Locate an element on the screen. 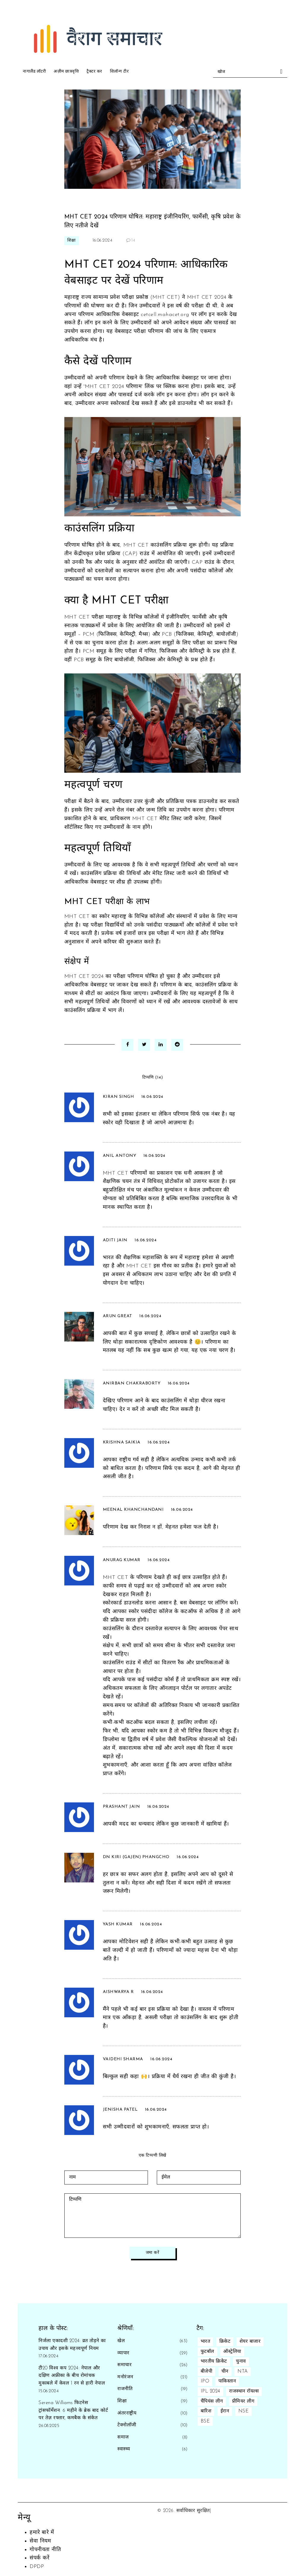  अंतरराष्ट्रीय is located at coordinates (126, 2413).